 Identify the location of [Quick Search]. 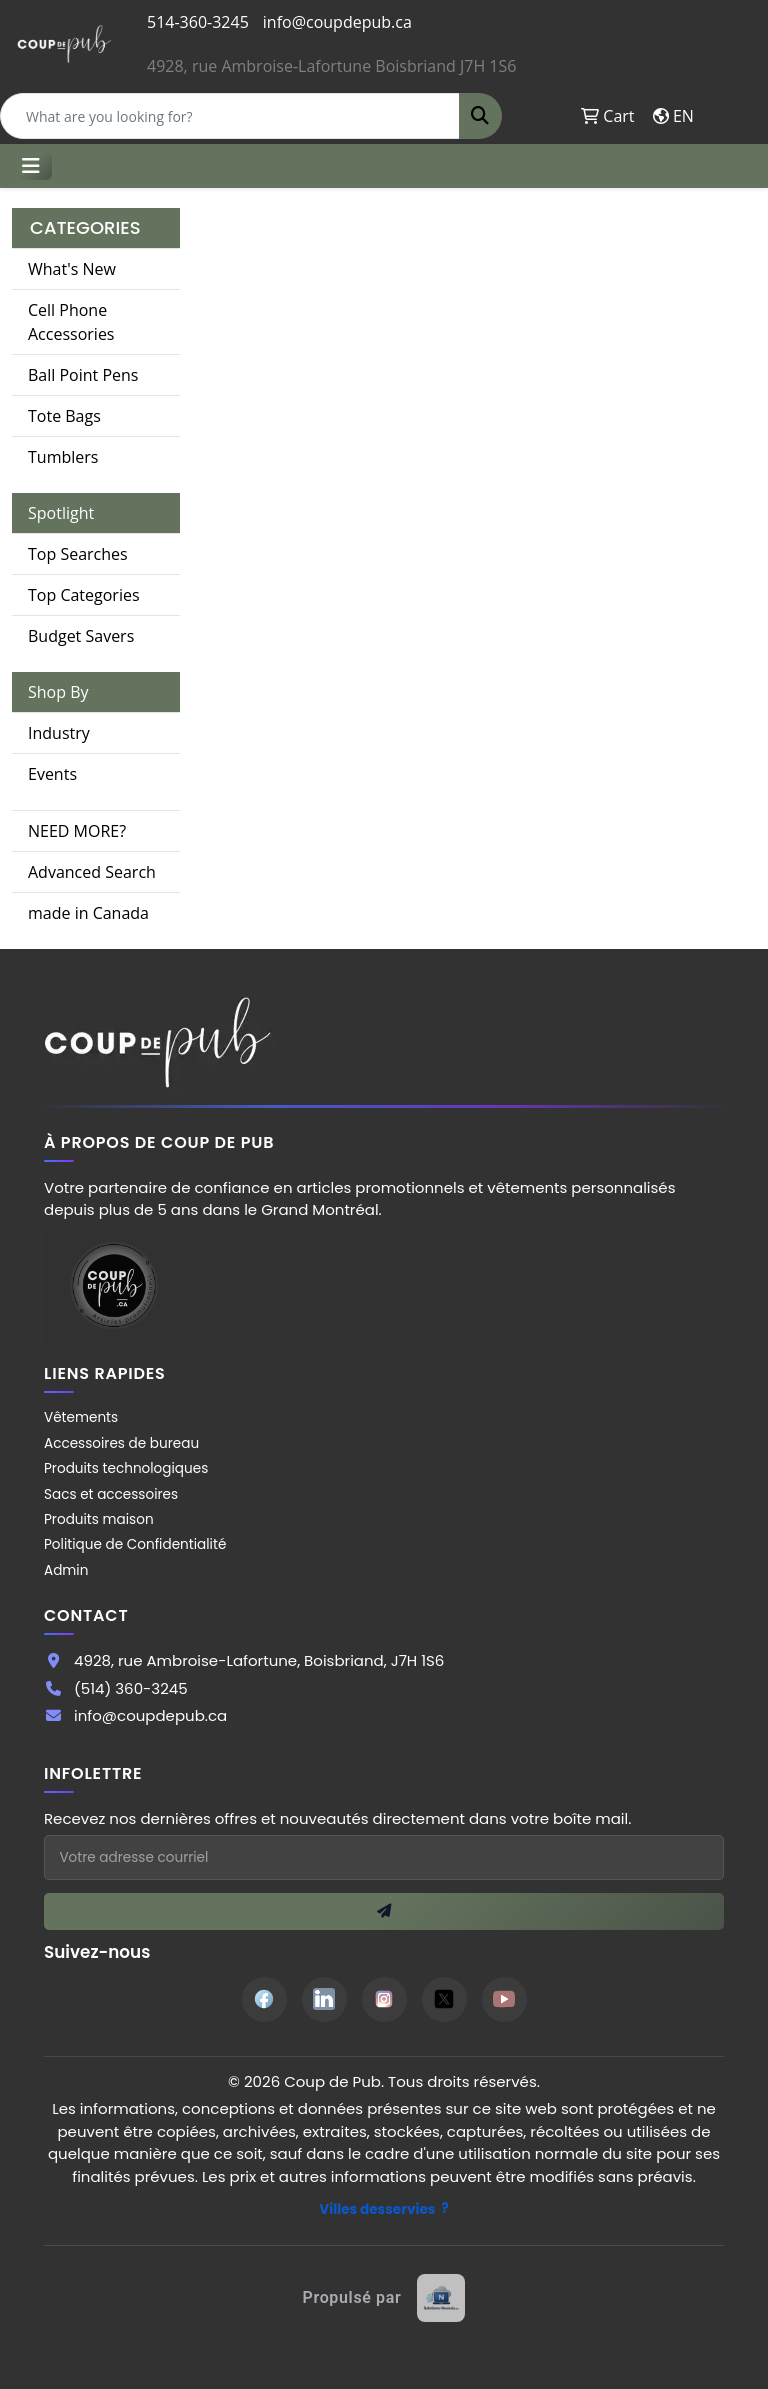
(230, 116).